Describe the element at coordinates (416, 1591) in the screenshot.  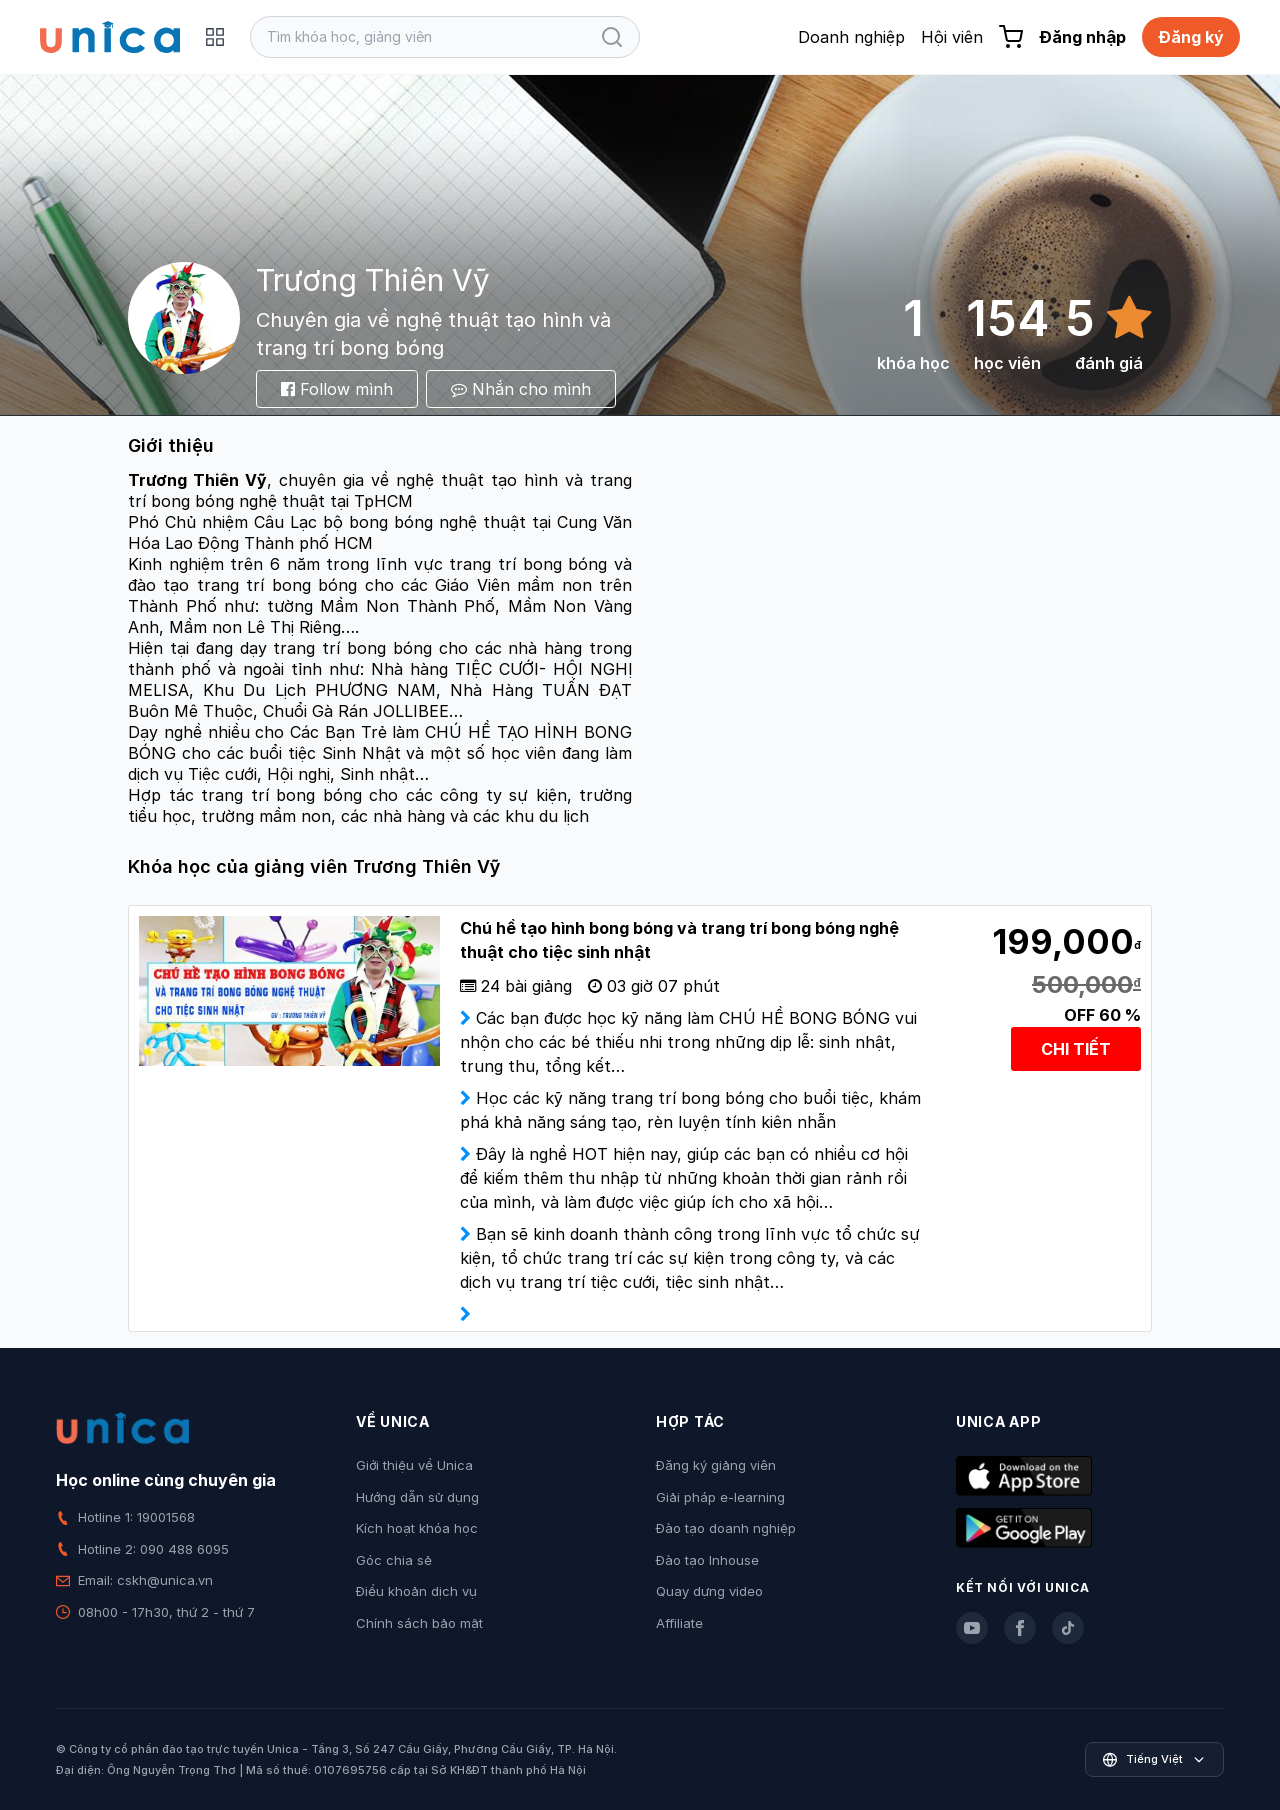
I see `Điều khoản dịch vụ` at that location.